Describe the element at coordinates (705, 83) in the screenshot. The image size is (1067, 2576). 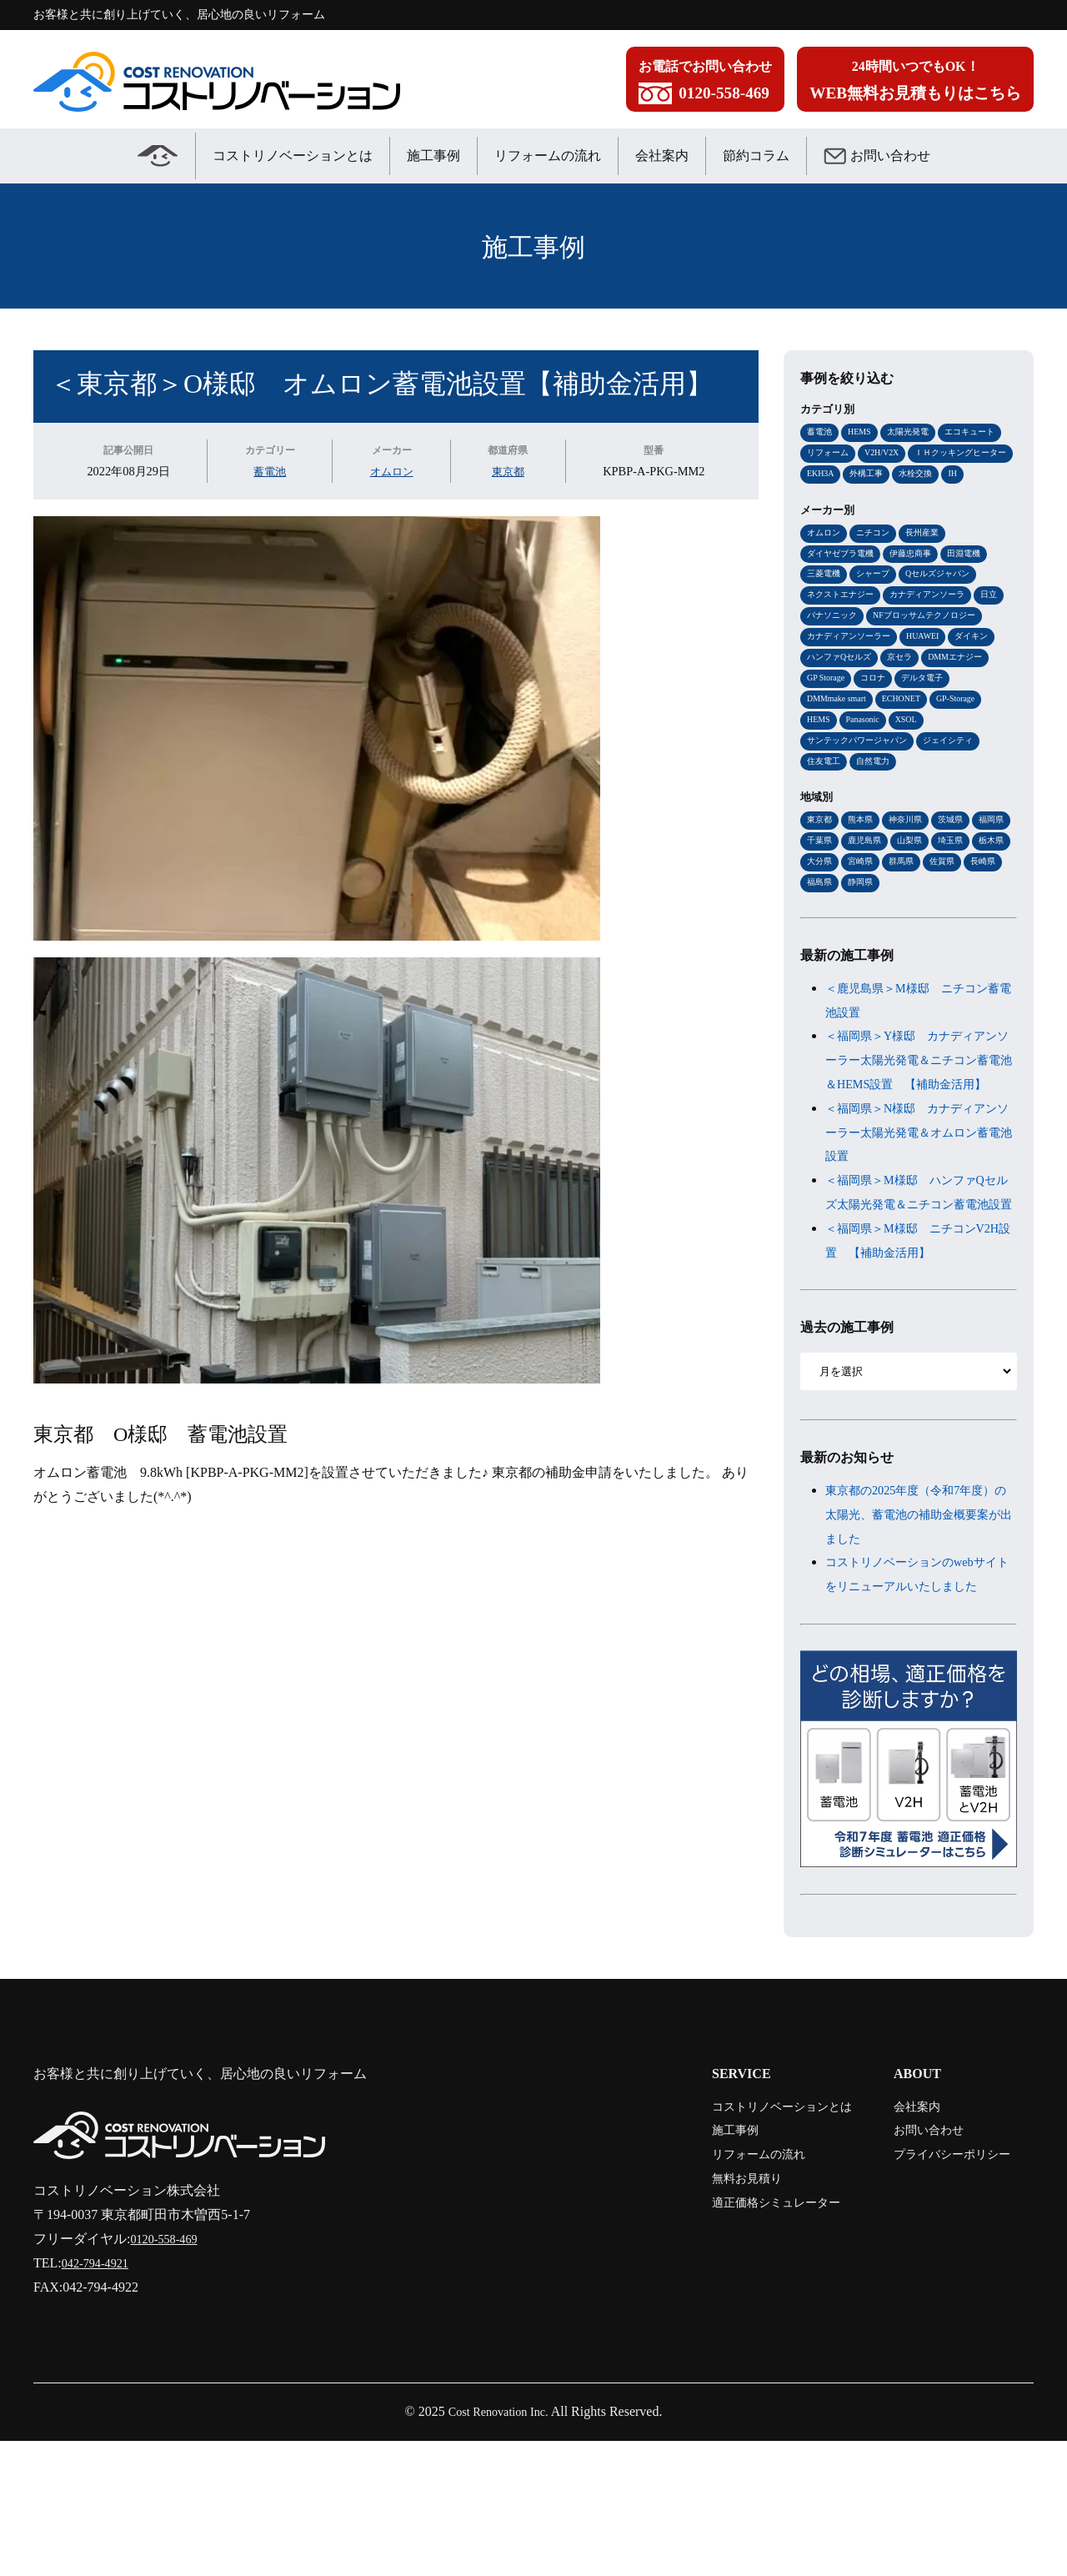
I see `お電話でお問い合わせ` at that location.